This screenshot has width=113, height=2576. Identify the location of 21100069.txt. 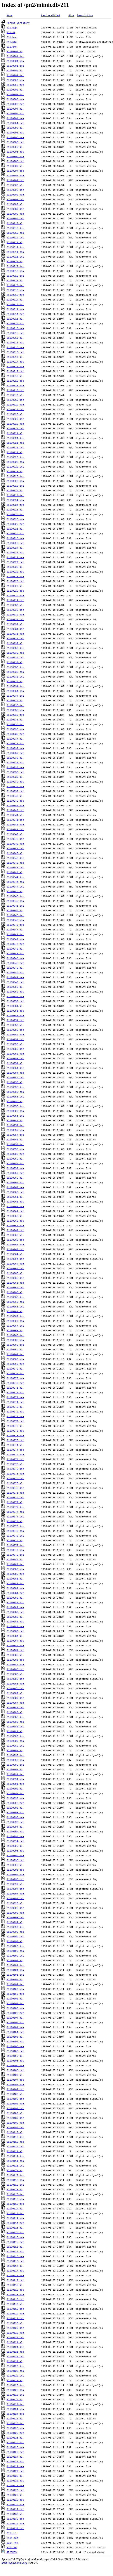
(15, 1363).